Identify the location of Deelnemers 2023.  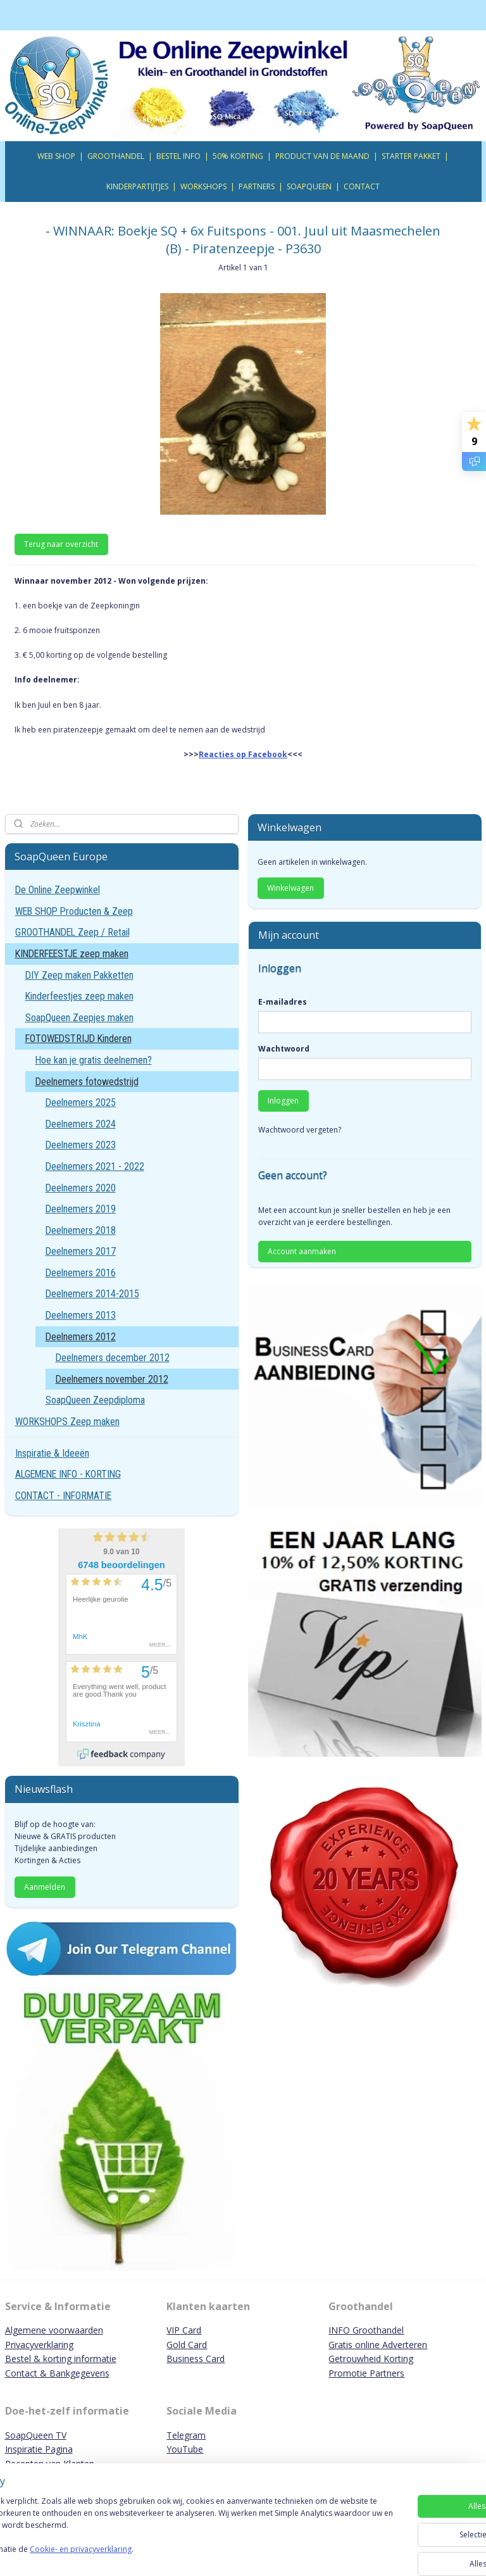
(81, 1145).